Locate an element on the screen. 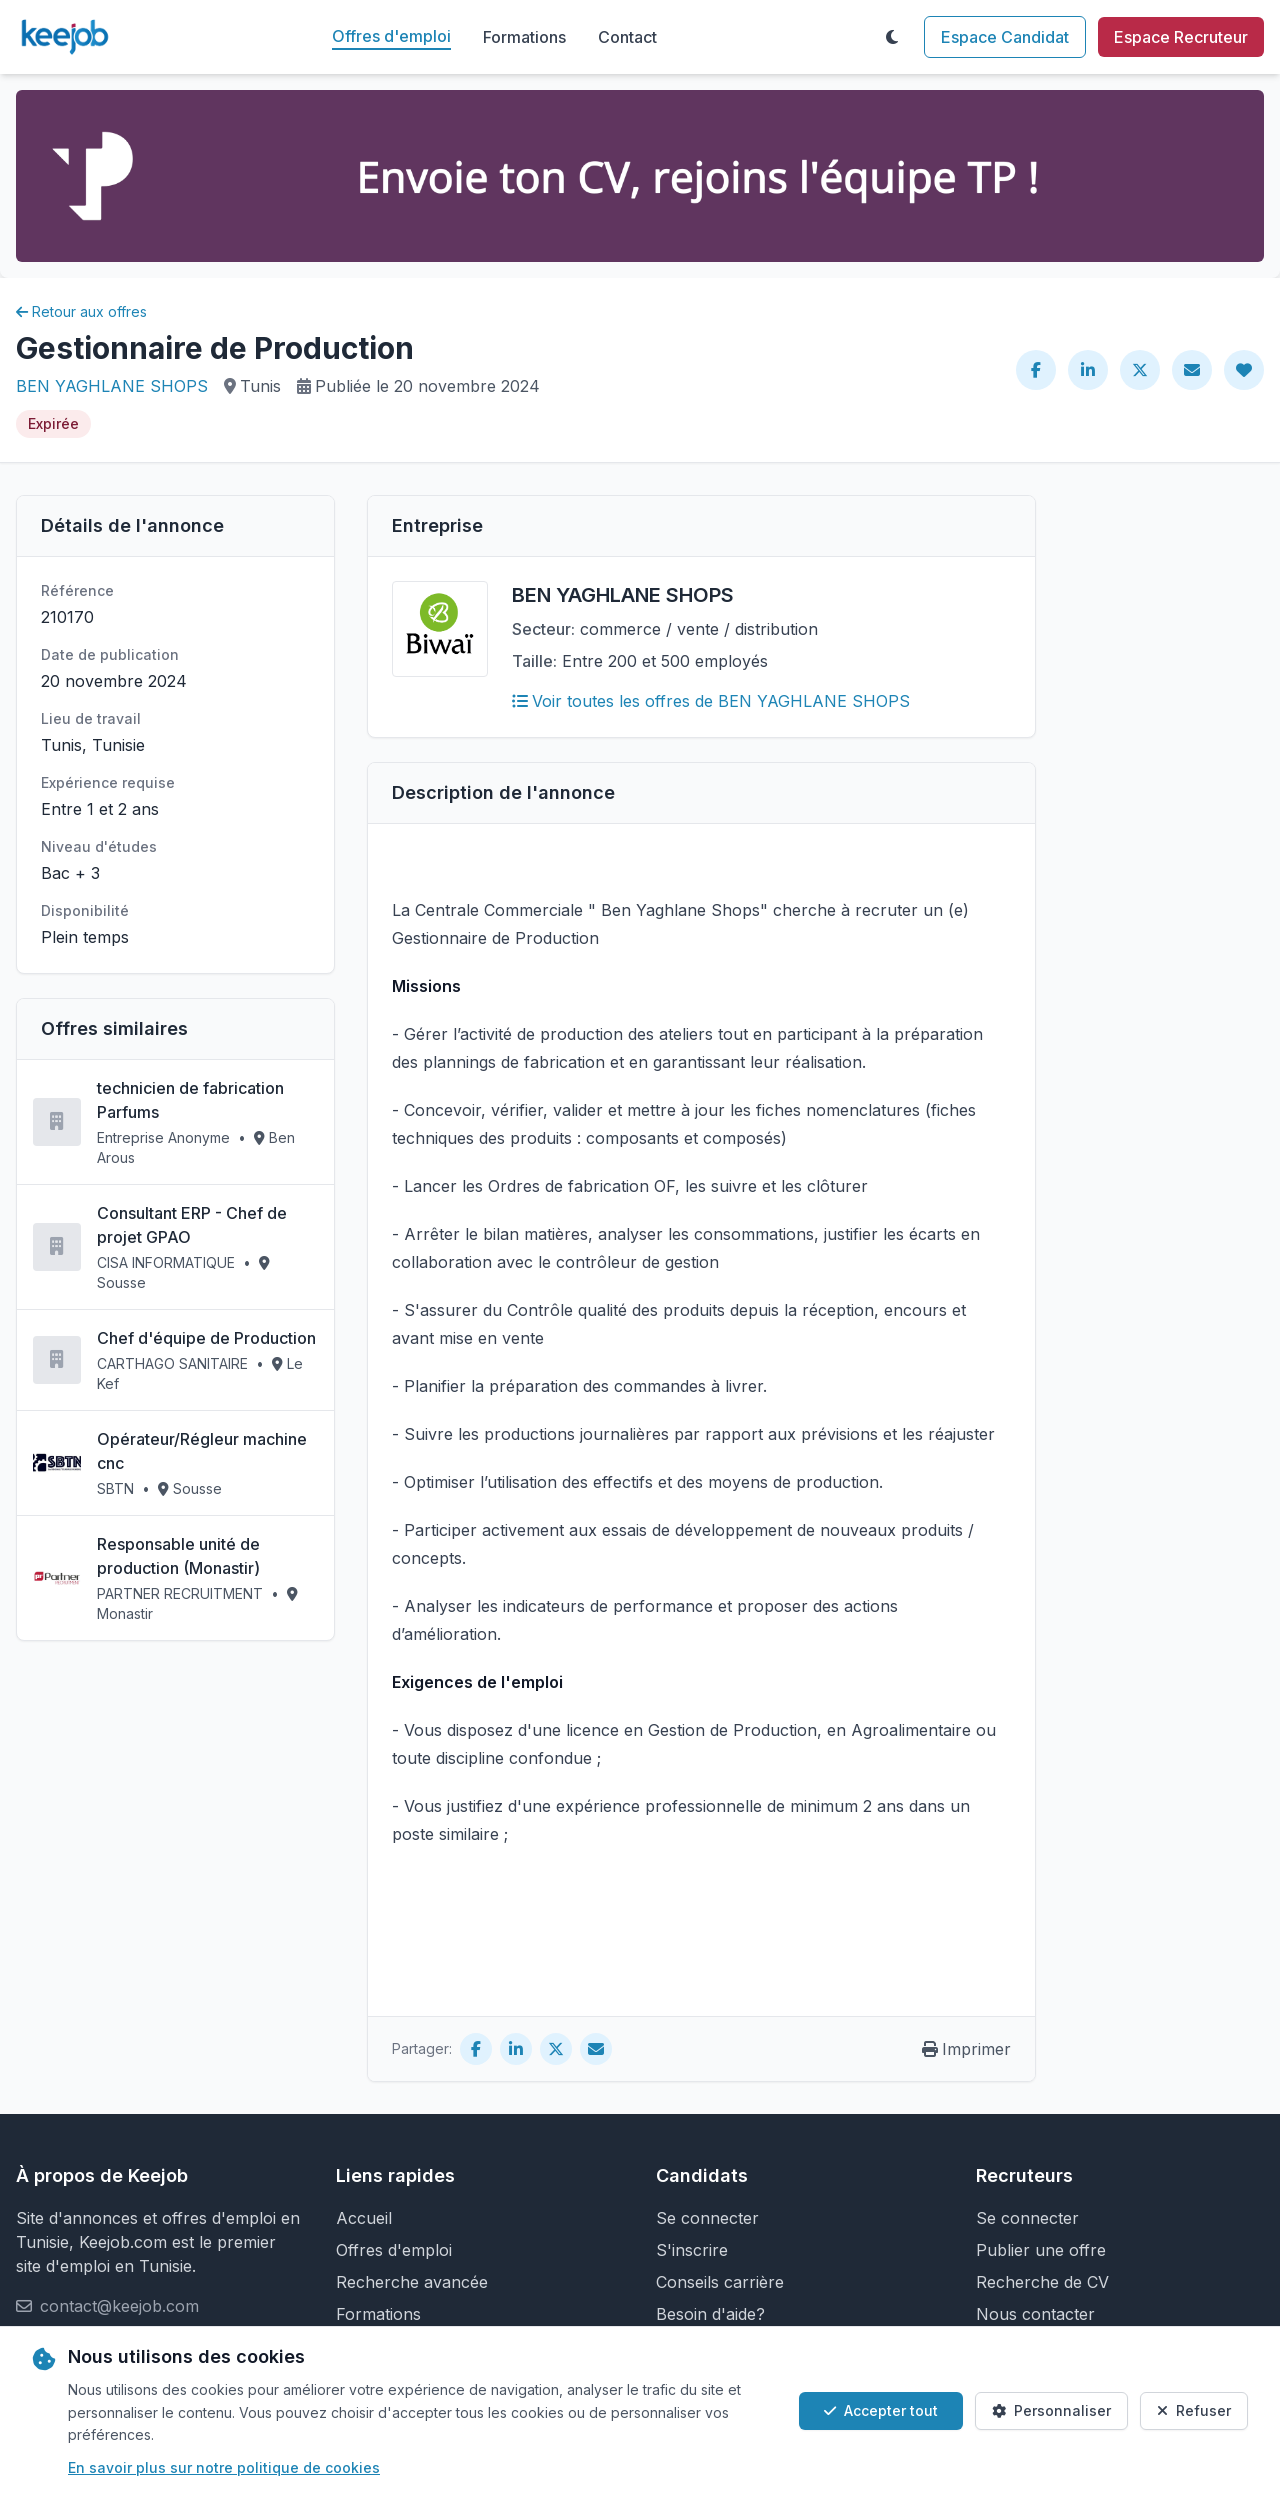 The width and height of the screenshot is (1280, 2495). Besoin d'aide? is located at coordinates (710, 2314).